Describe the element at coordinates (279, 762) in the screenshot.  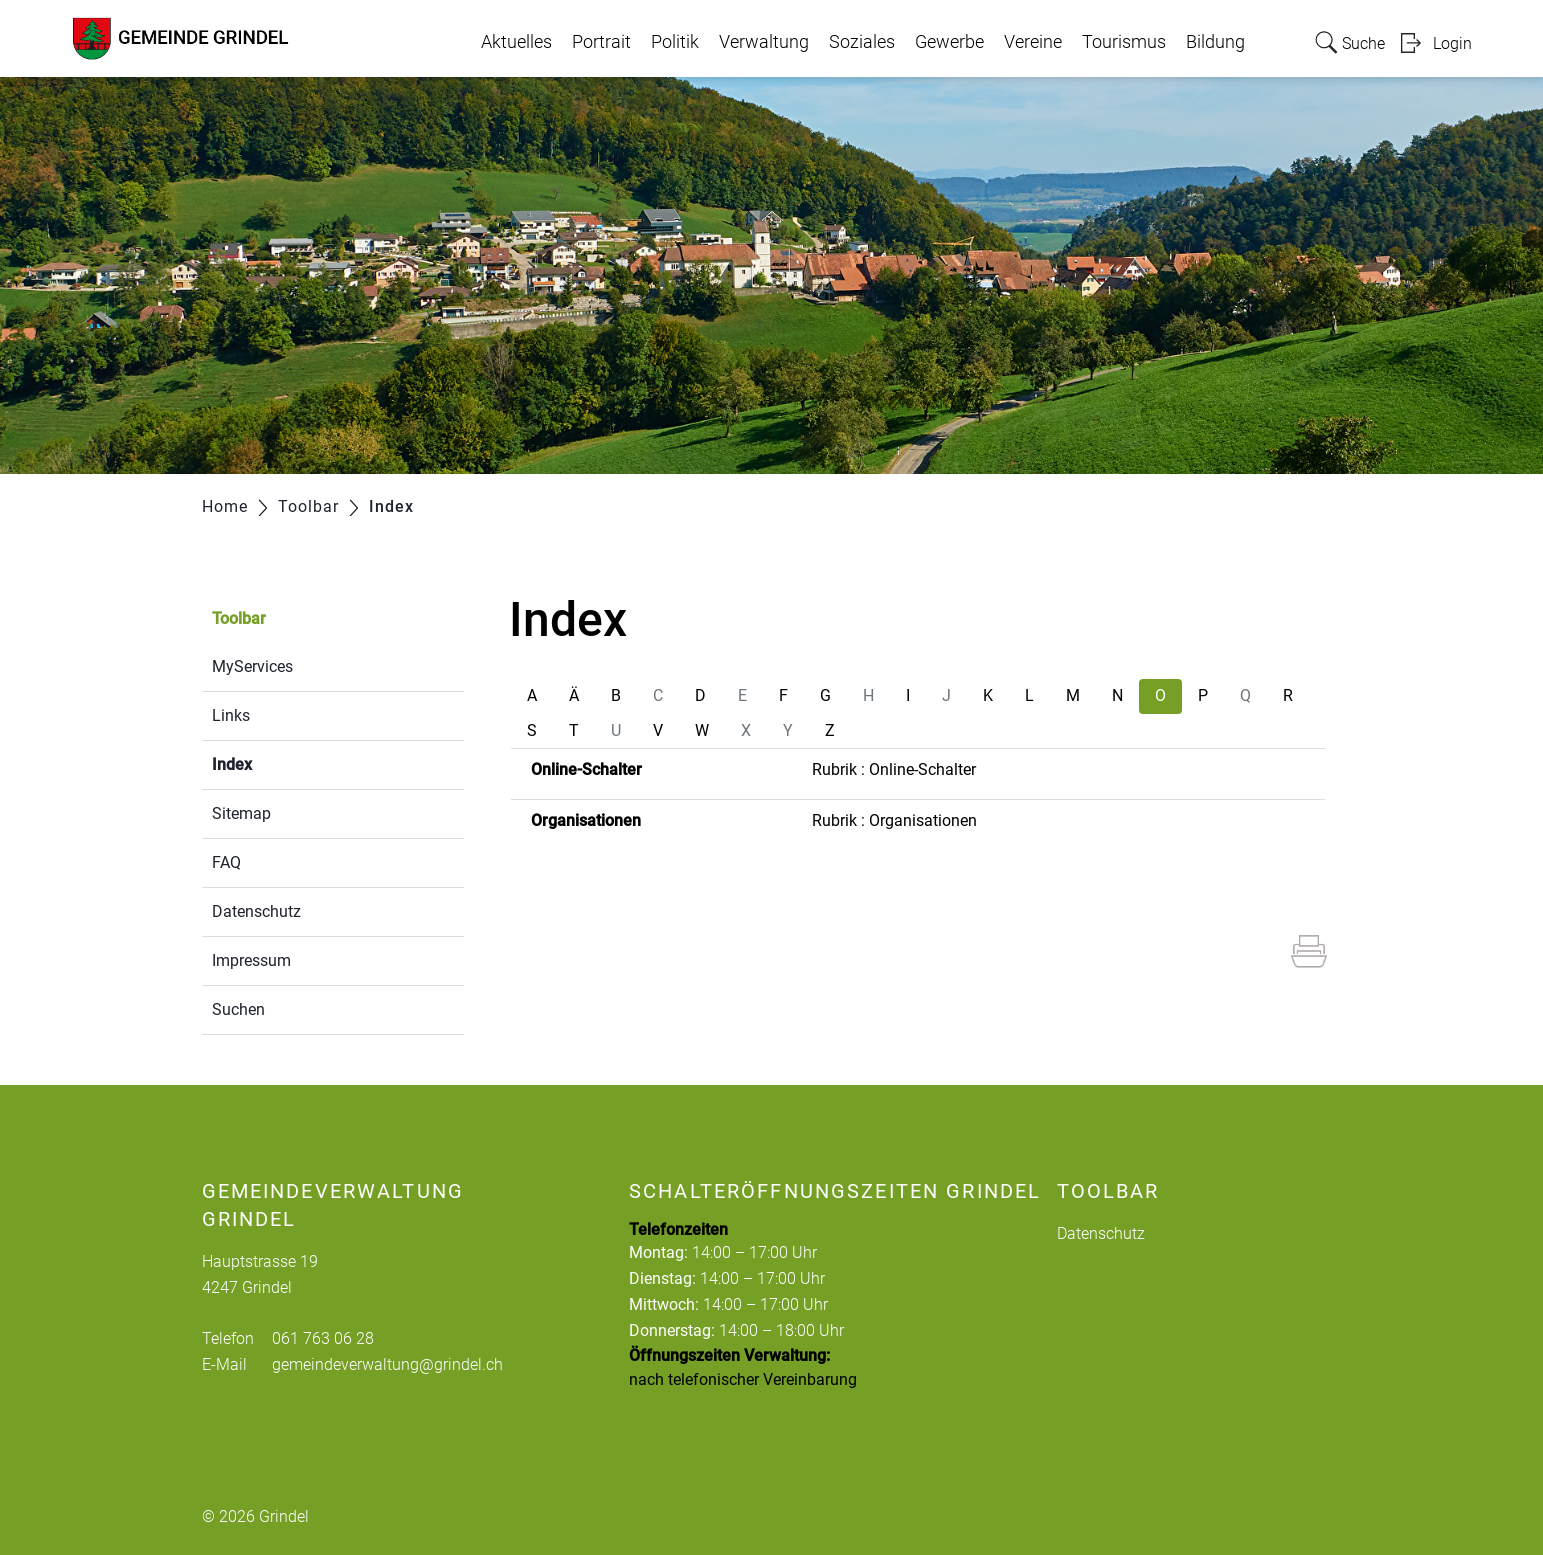
I see `Index` at that location.